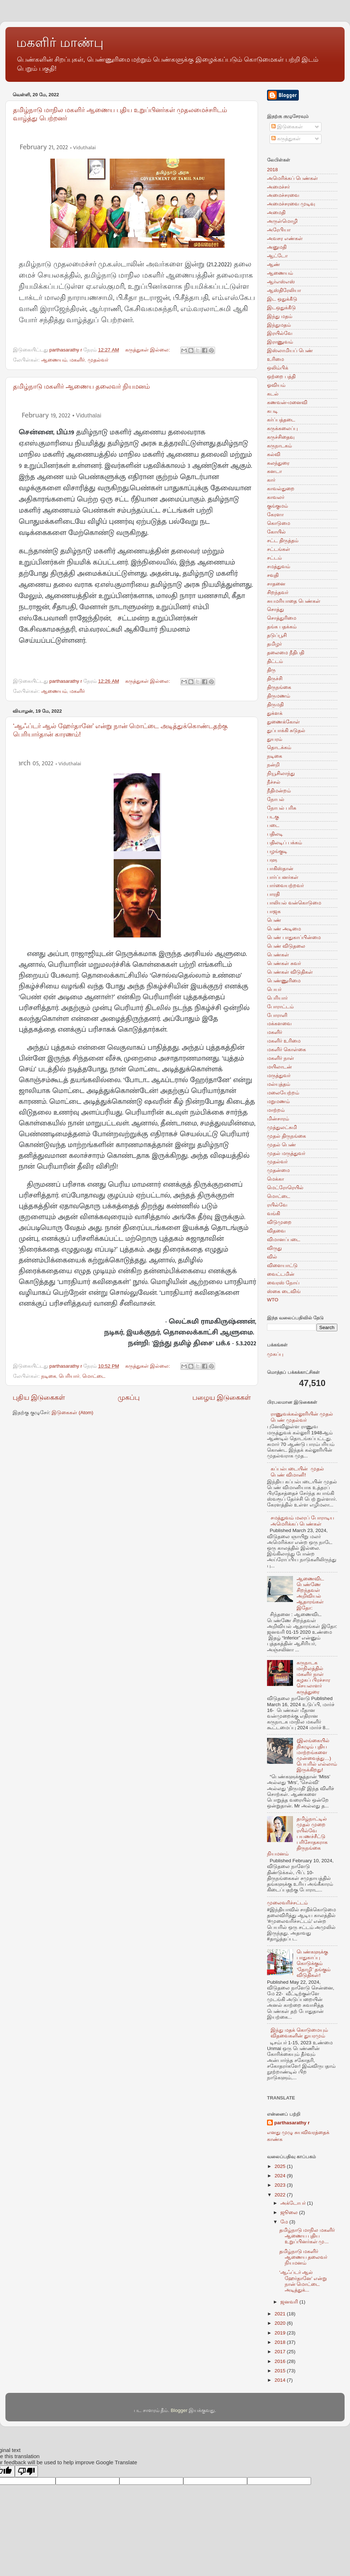 The width and height of the screenshot is (350, 2576). What do you see at coordinates (282, 1127) in the screenshot?
I see `முத்துலட்சுமி` at bounding box center [282, 1127].